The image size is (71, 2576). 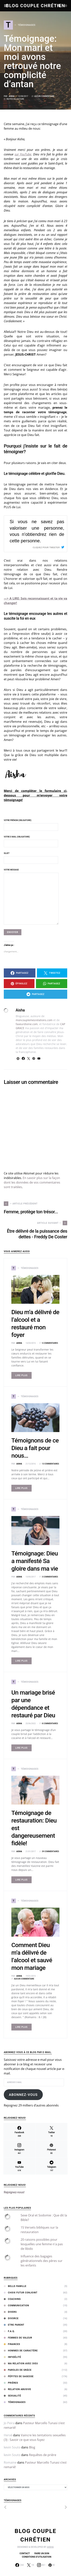 What do you see at coordinates (52, 2148) in the screenshot?
I see `[Pinterest]` at bounding box center [52, 2148].